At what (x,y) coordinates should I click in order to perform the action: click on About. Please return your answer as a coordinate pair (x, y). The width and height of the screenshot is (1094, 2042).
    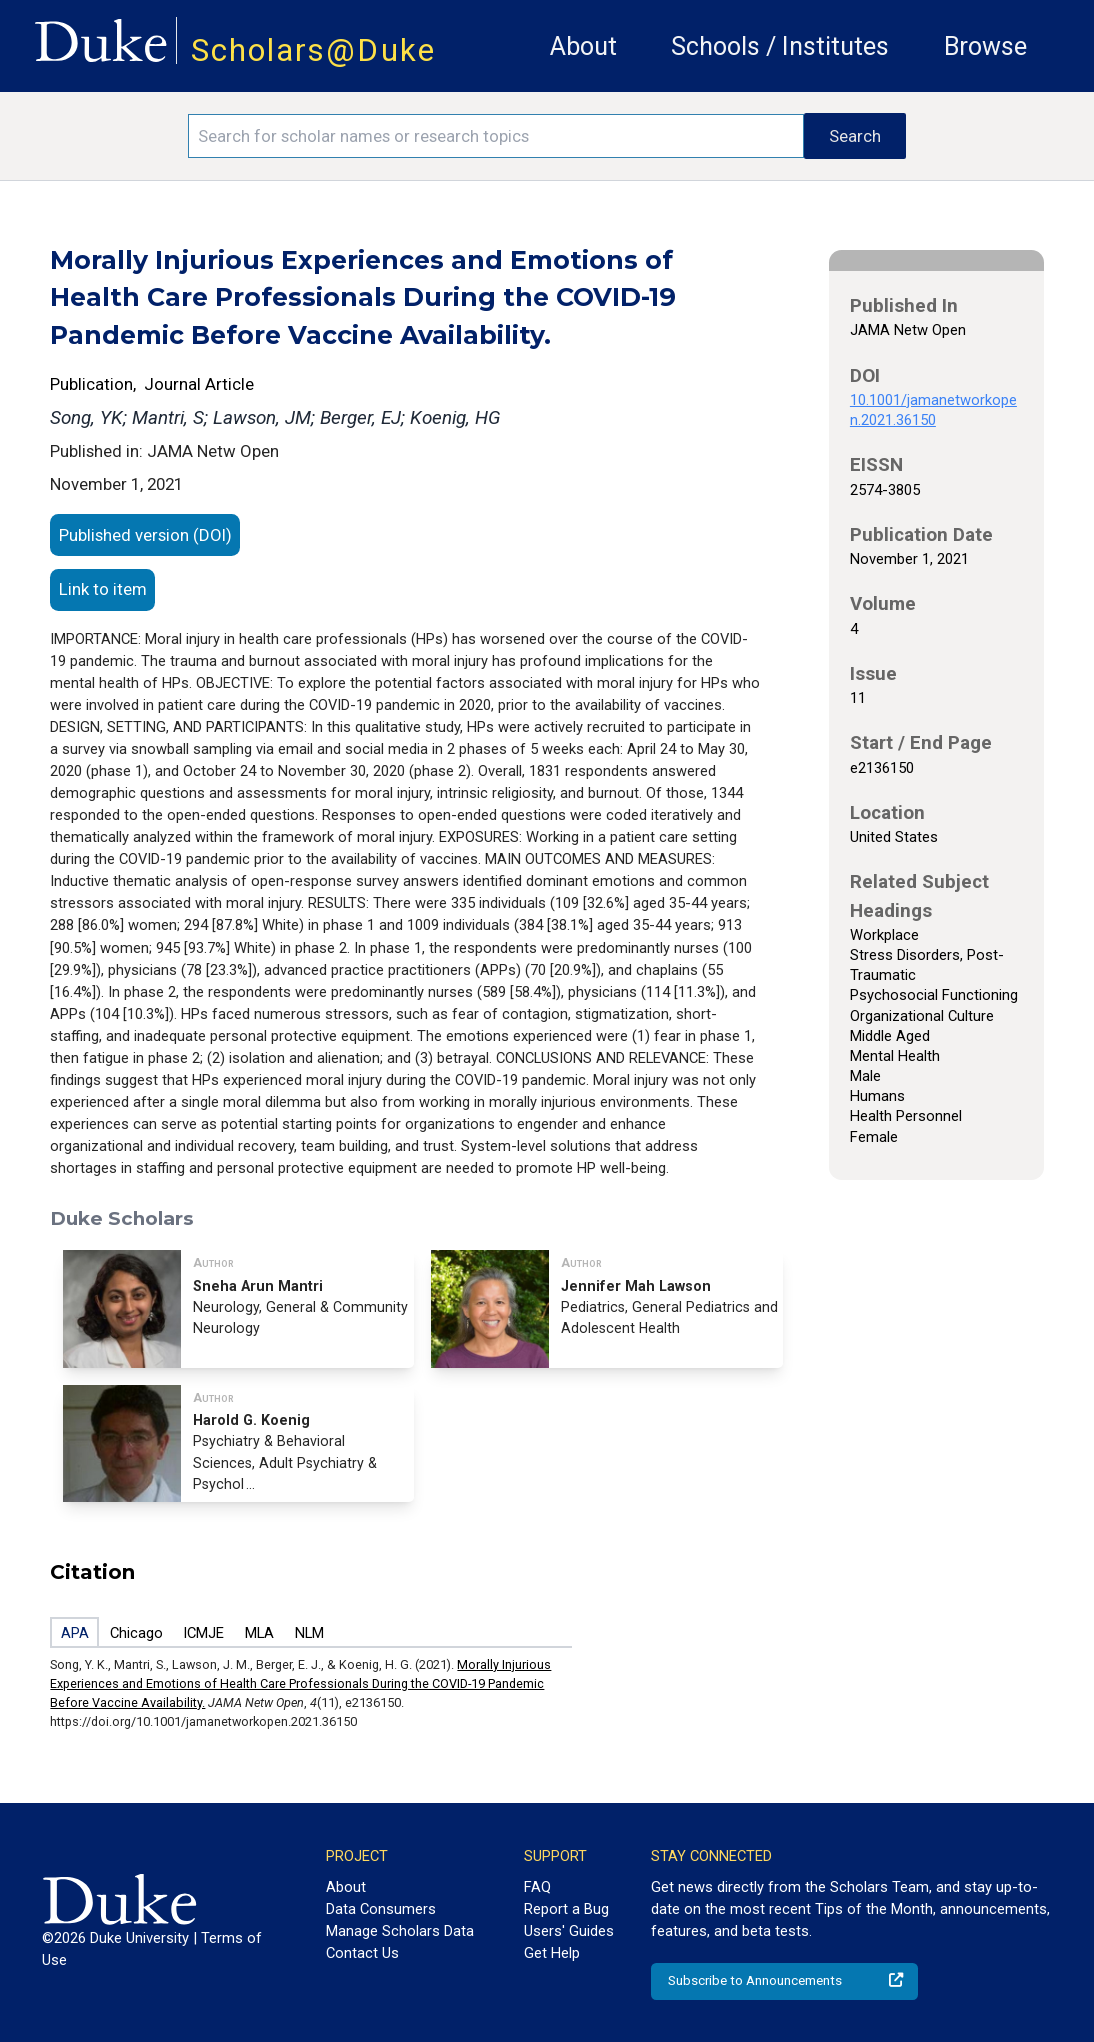
    Looking at the image, I should click on (583, 46).